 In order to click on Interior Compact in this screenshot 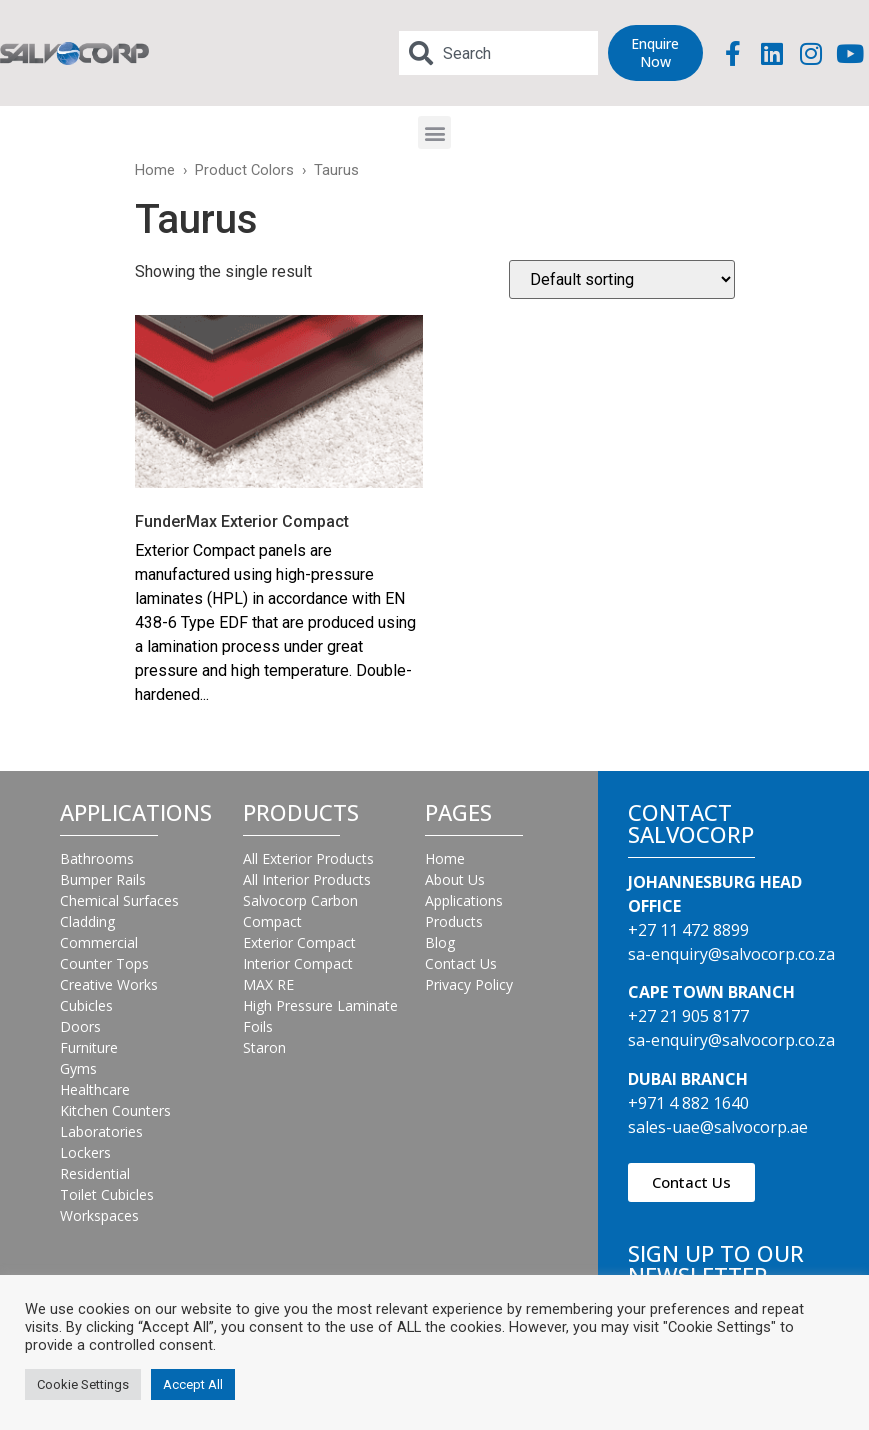, I will do `click(298, 963)`.